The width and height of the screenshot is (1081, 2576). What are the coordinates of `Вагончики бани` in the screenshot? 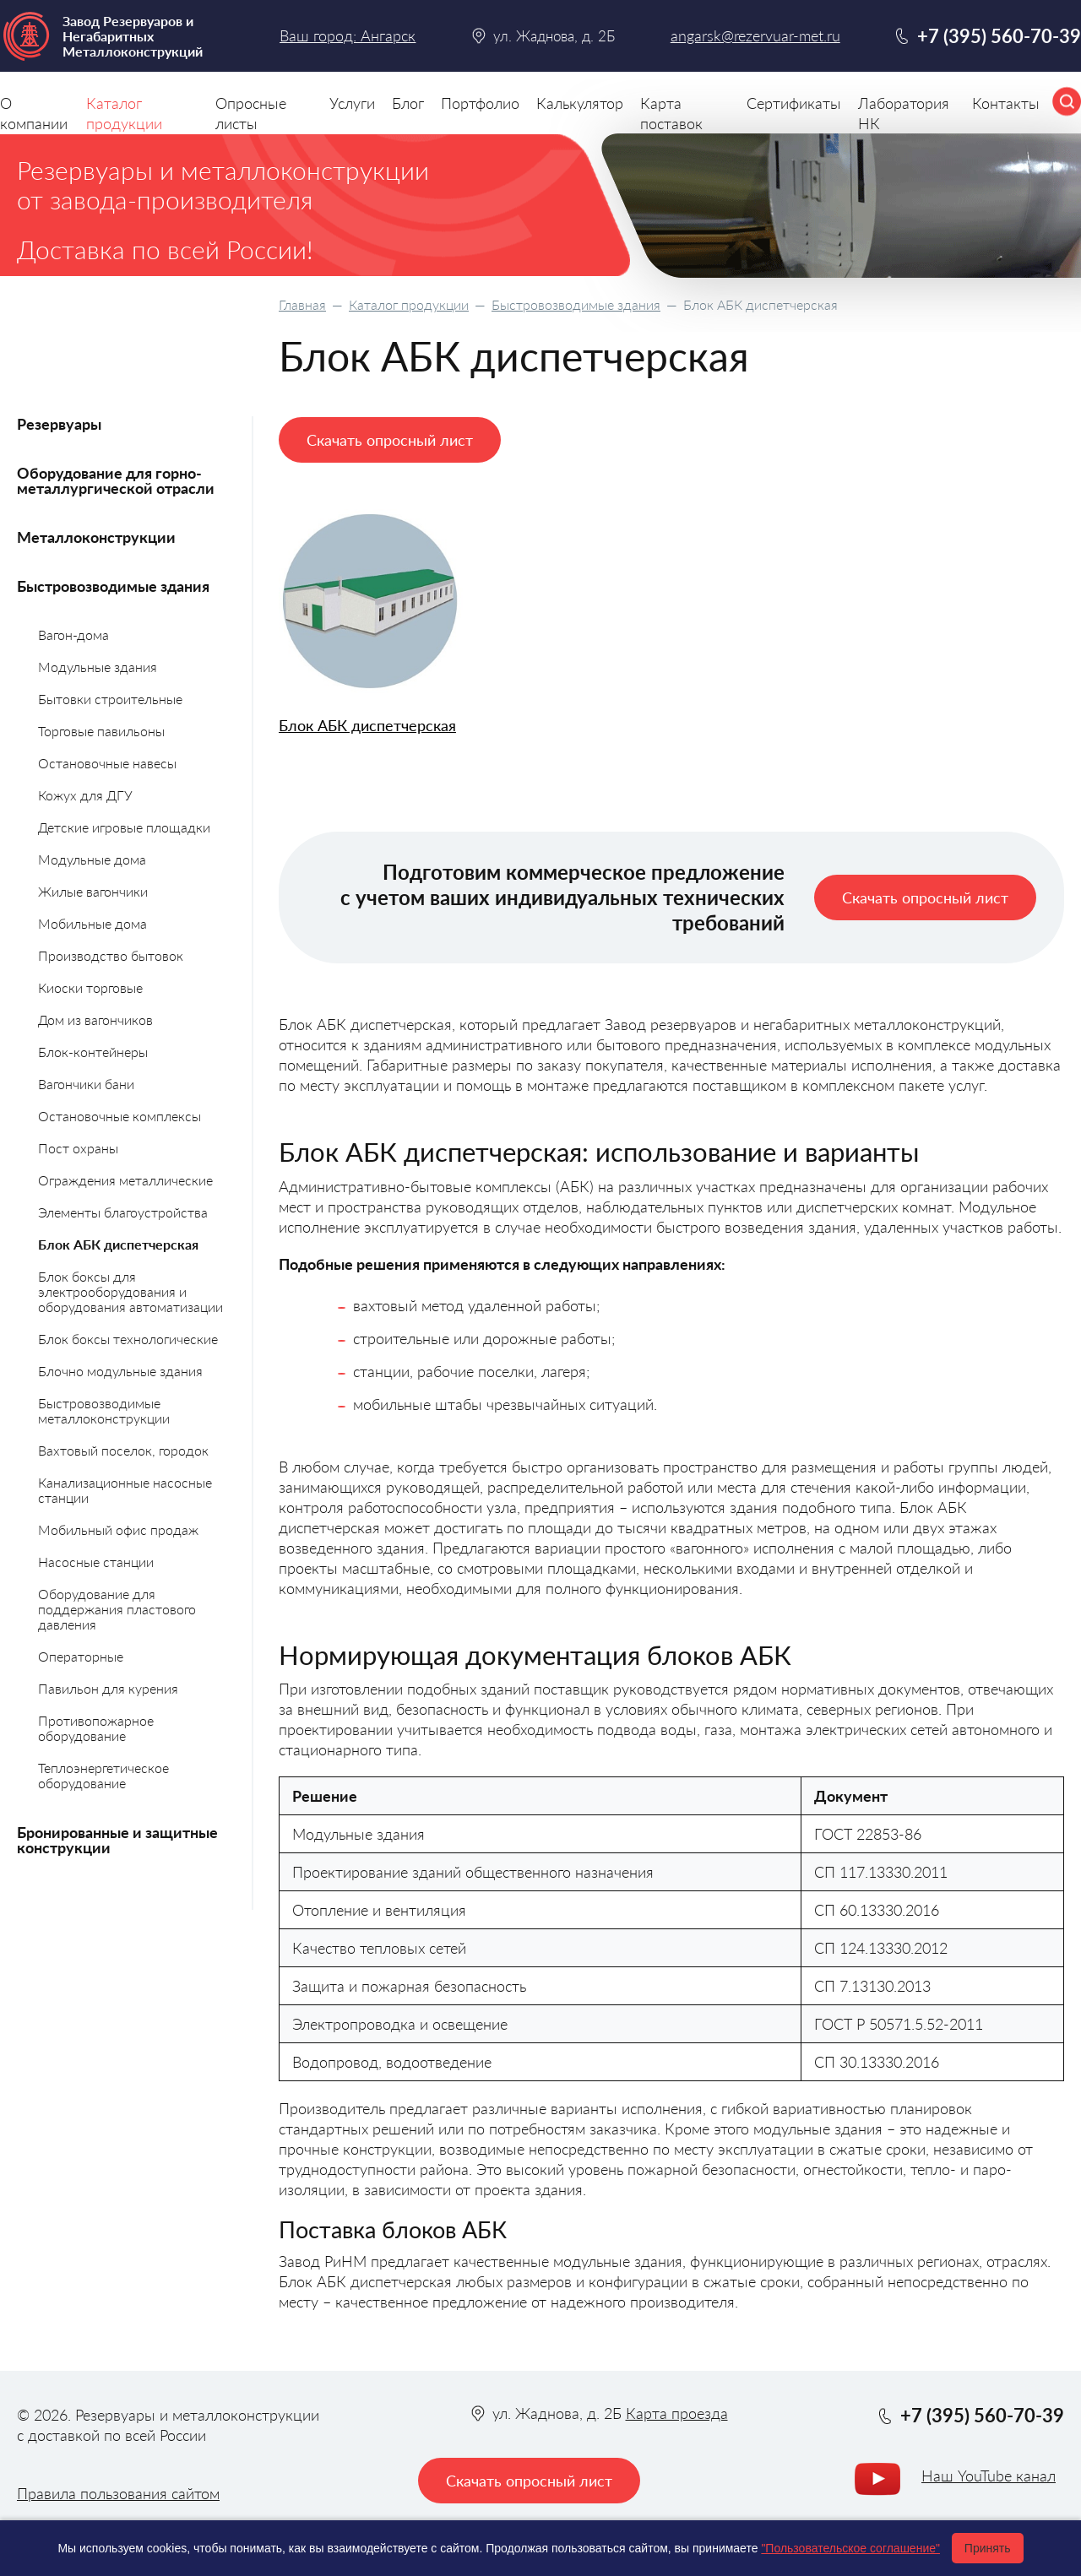 It's located at (86, 1084).